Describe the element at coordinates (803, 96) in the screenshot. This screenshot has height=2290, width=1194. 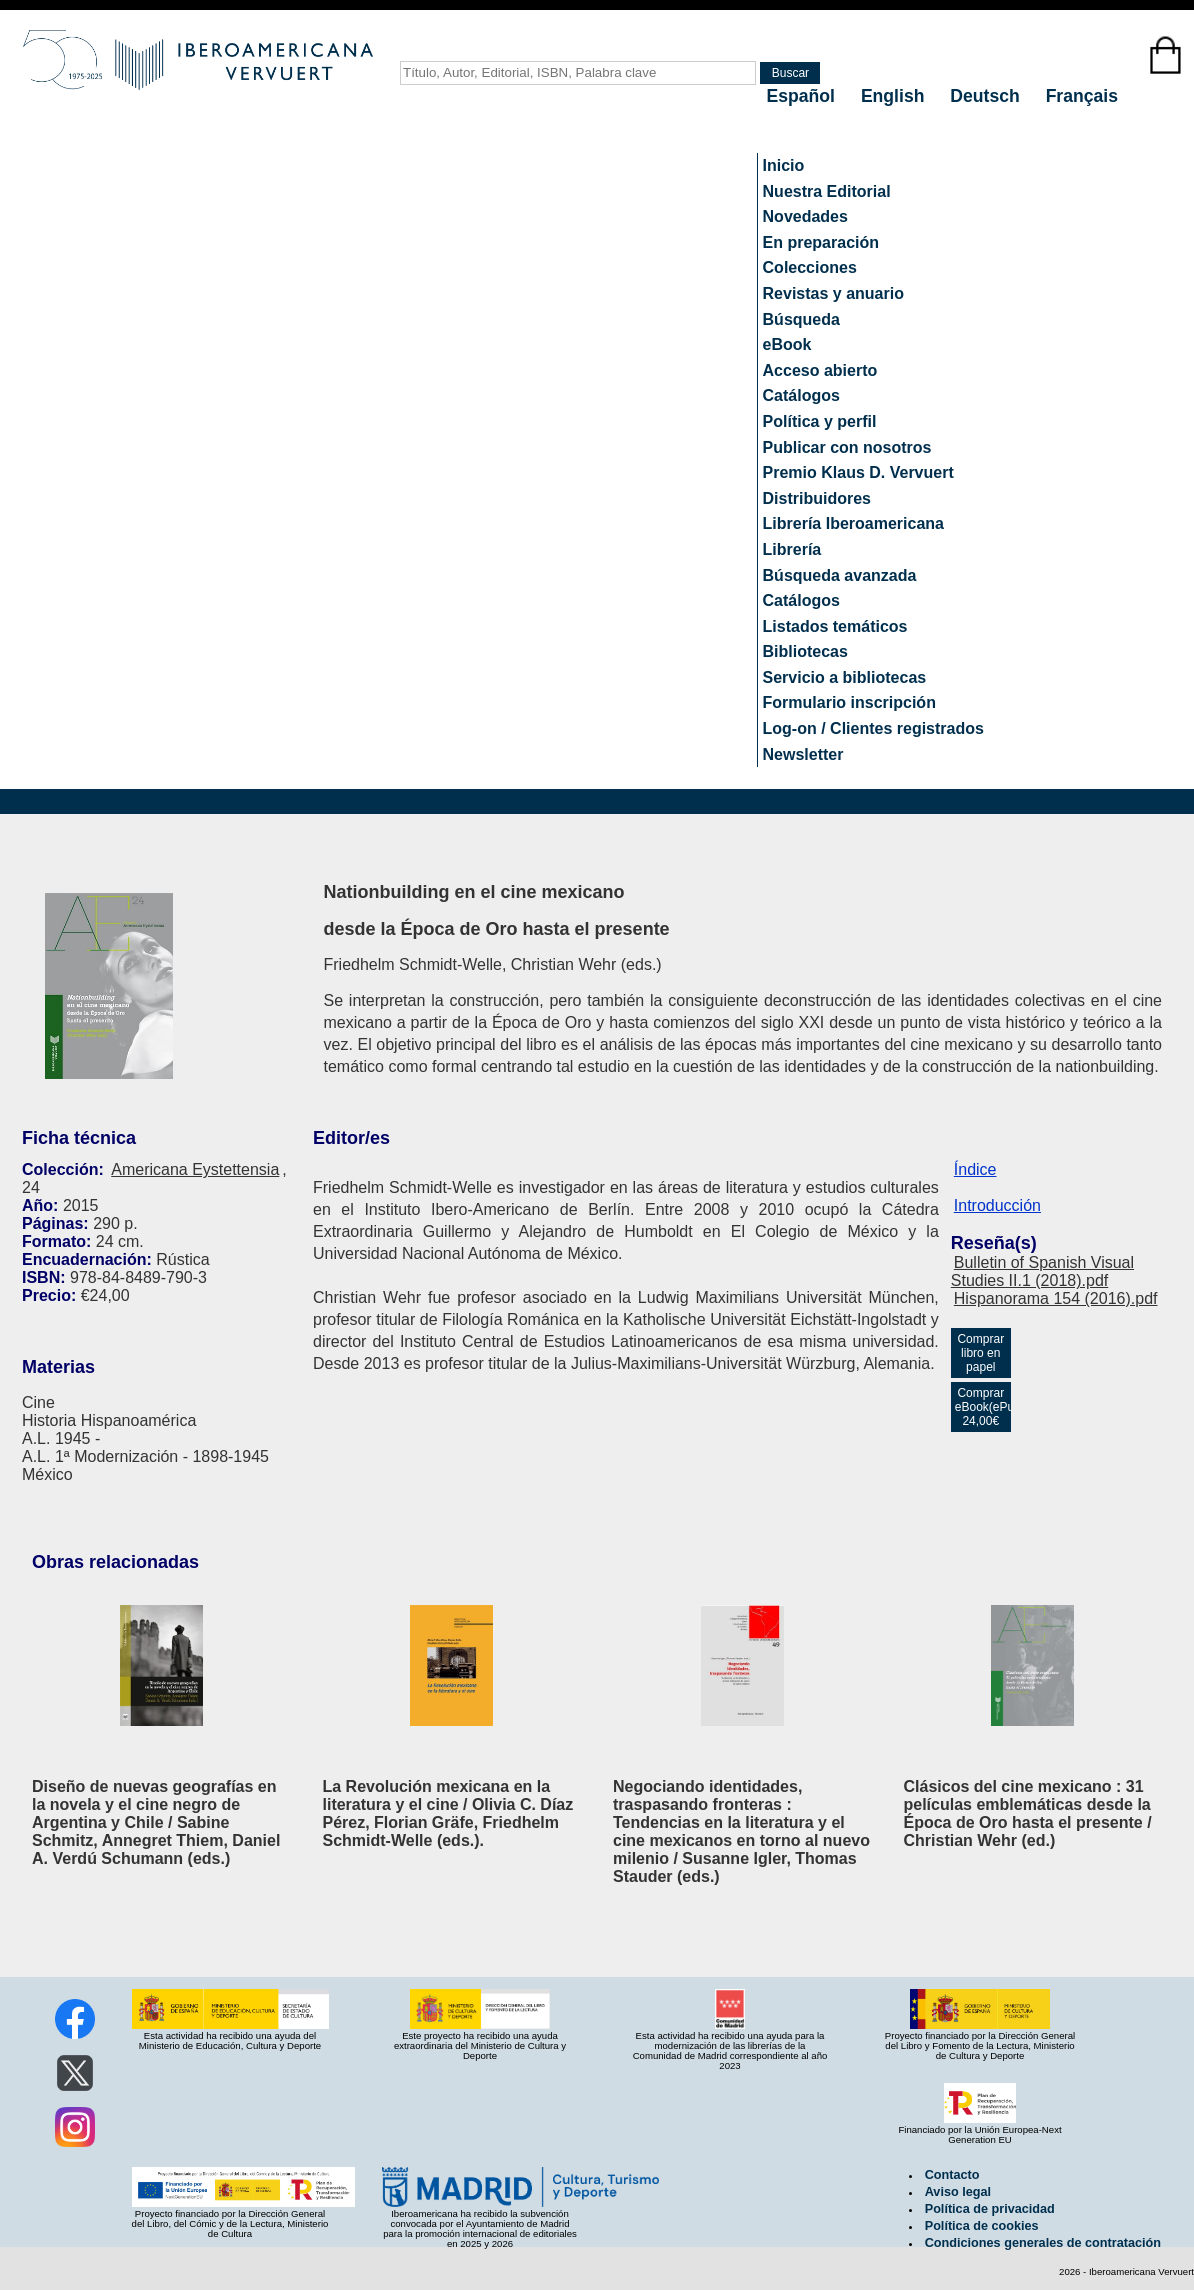
I see `Español` at that location.